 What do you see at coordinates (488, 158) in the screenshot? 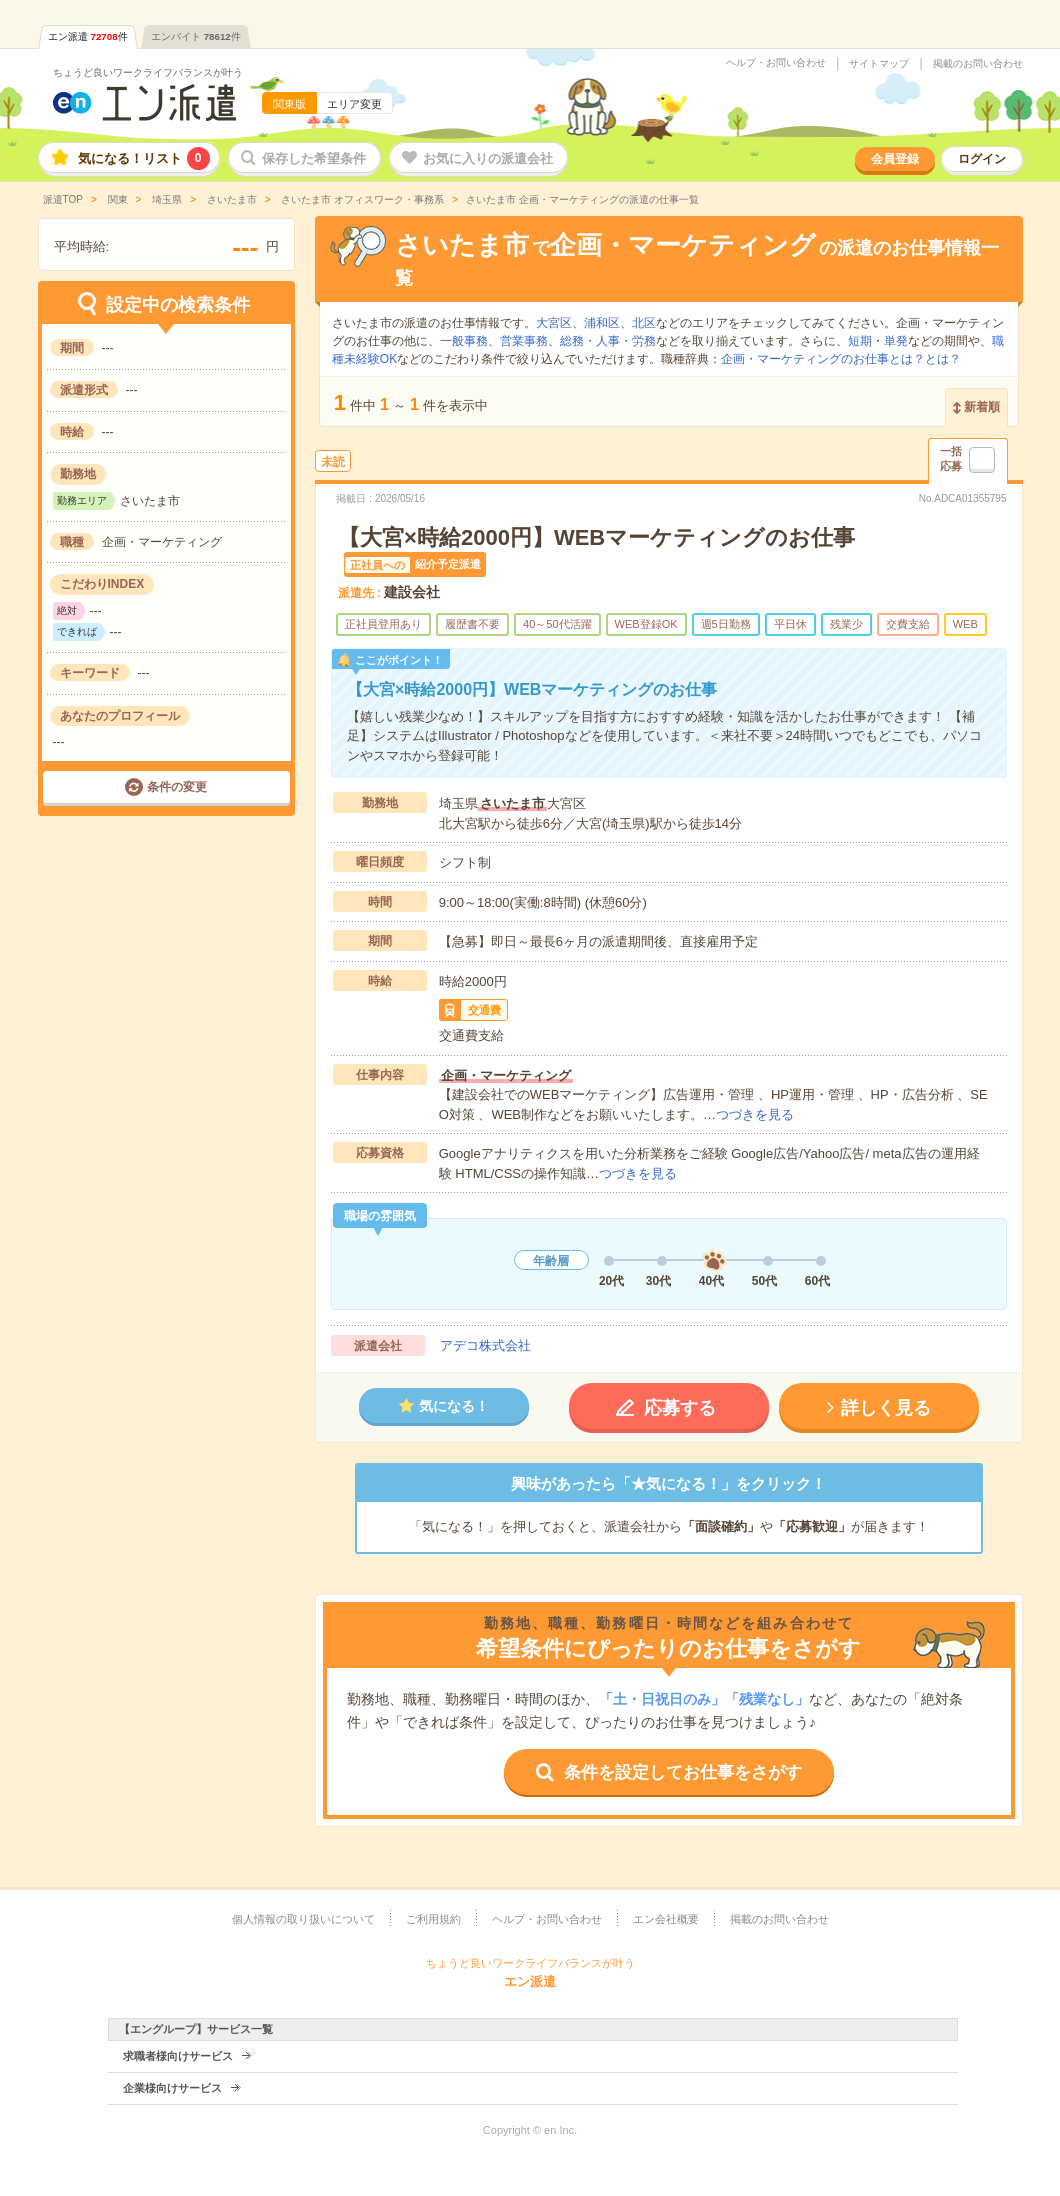
I see `お気に入りの派遣会社` at bounding box center [488, 158].